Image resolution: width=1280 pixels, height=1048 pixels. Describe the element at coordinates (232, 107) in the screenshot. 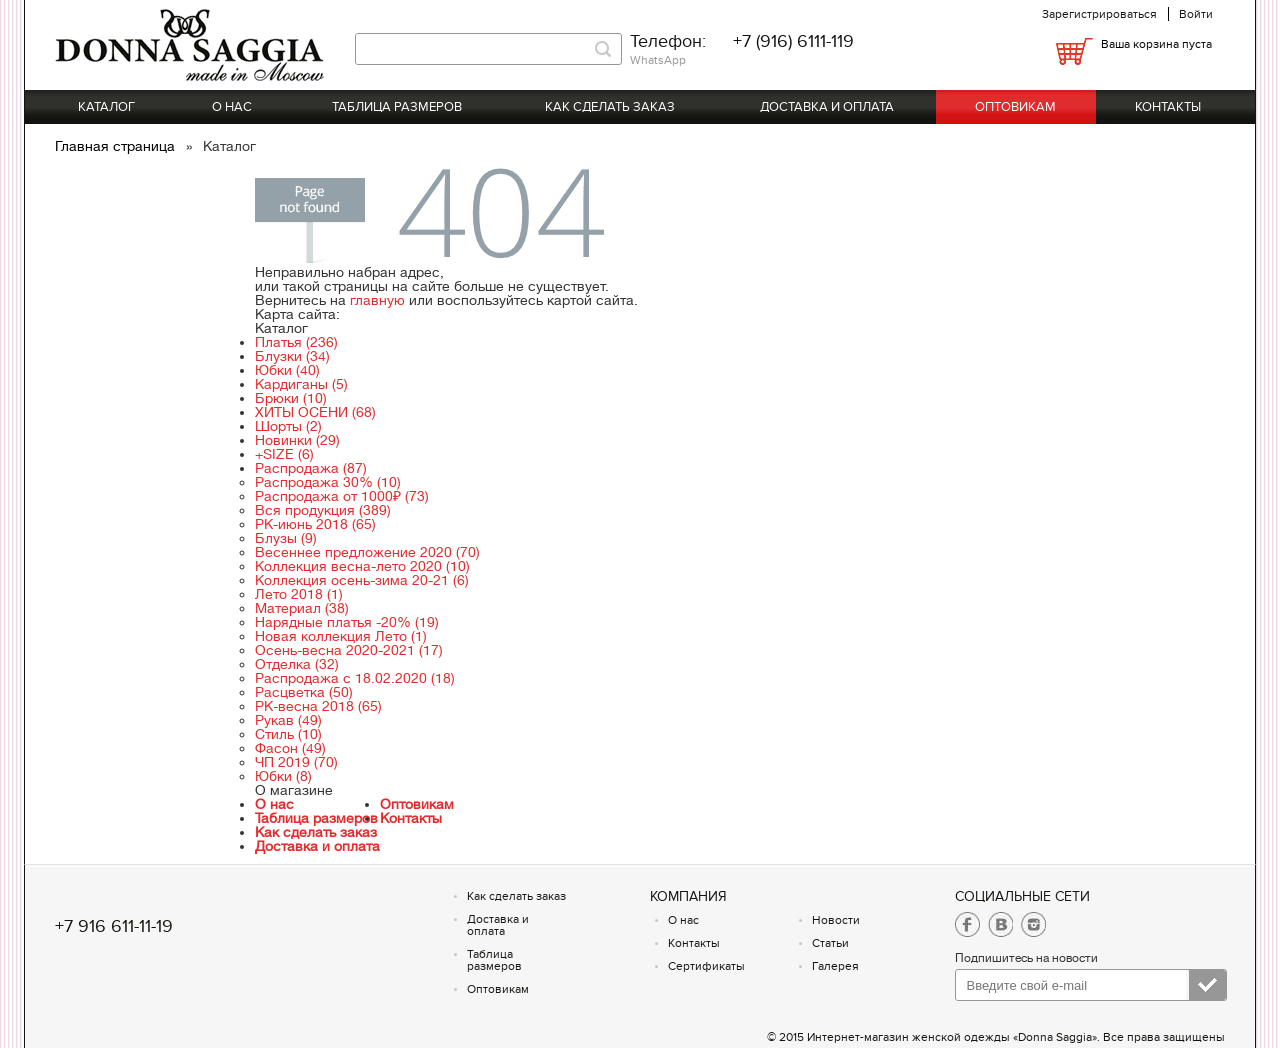

I see `О нас` at that location.